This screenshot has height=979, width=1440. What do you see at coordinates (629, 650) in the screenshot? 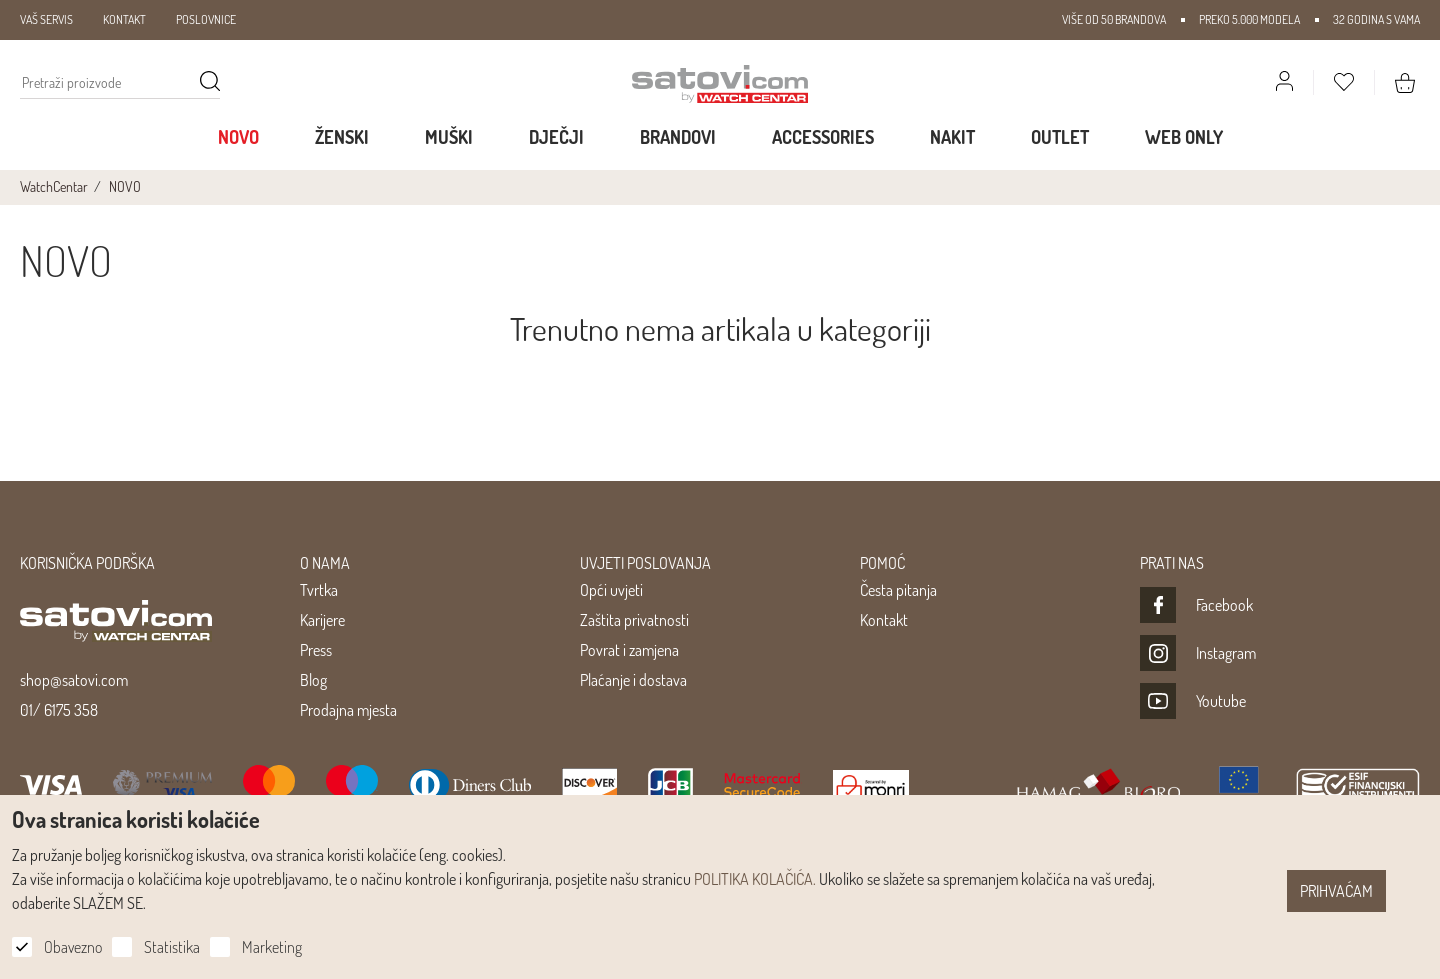
I see `Povrat i zamjena` at bounding box center [629, 650].